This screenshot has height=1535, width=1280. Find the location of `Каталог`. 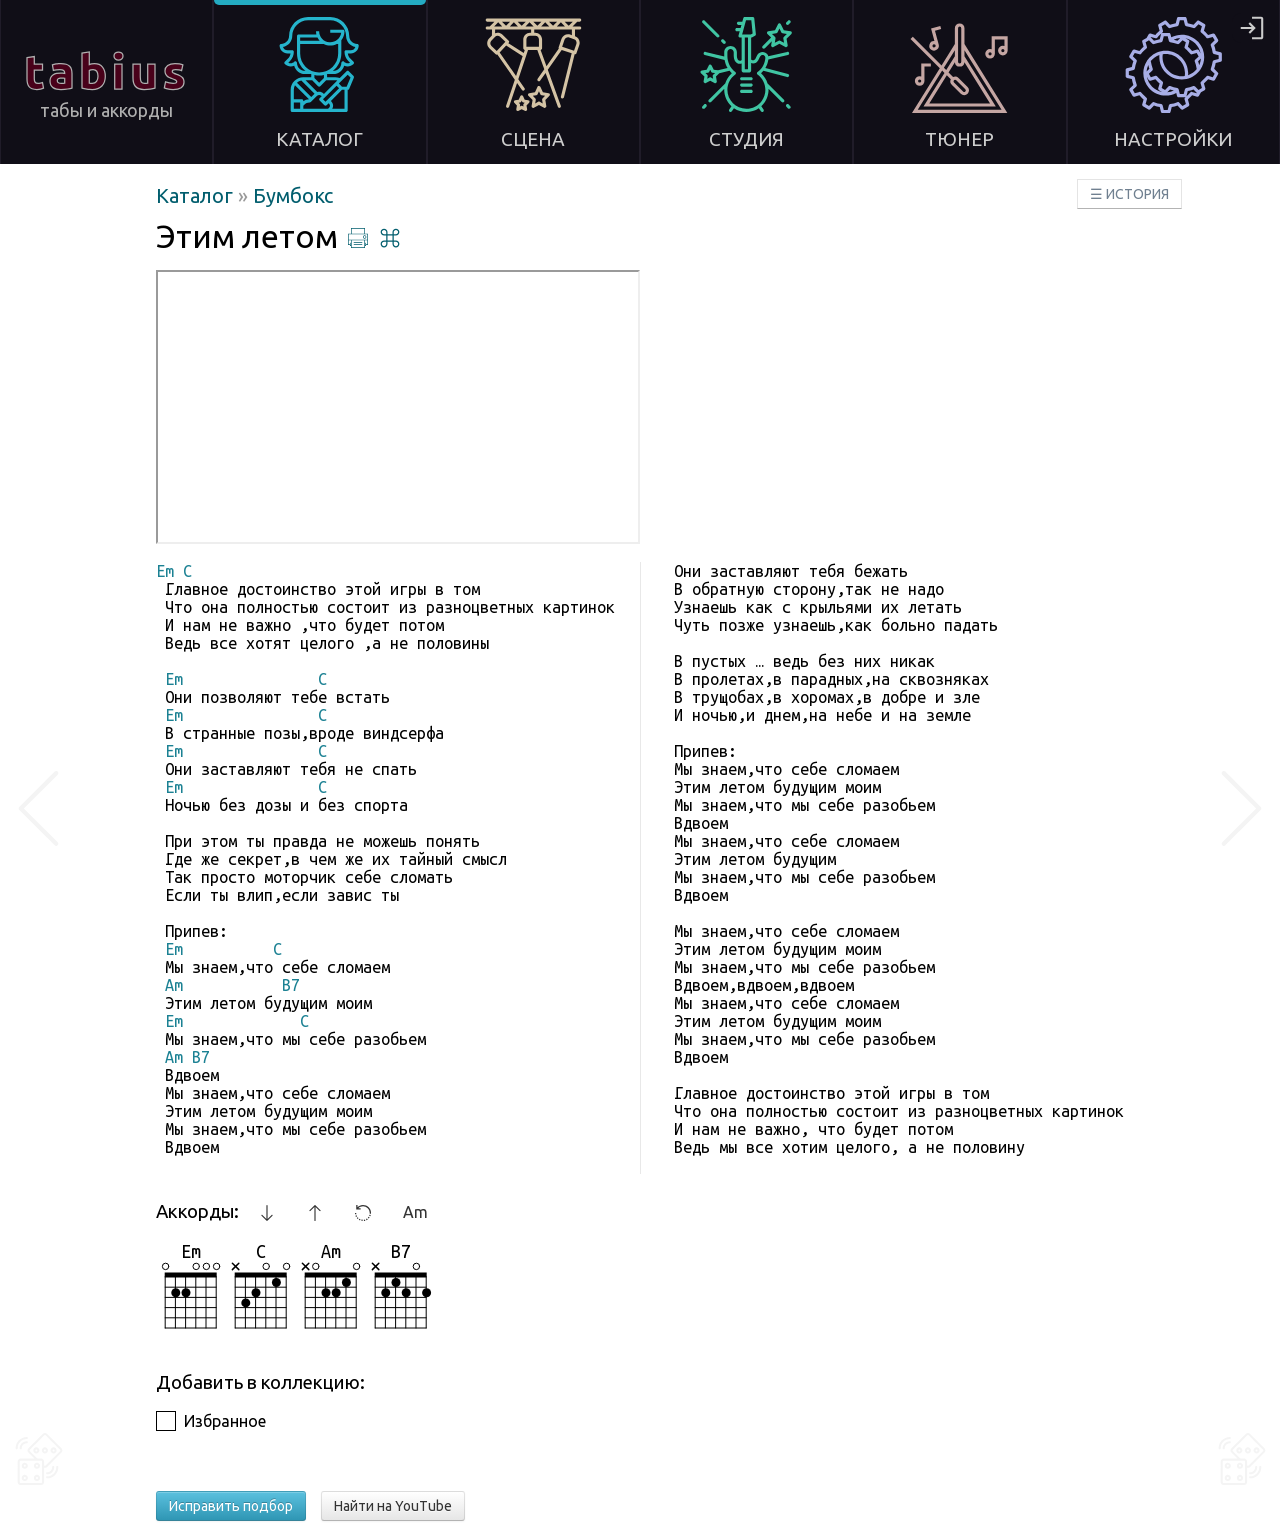

Каталог is located at coordinates (197, 195).